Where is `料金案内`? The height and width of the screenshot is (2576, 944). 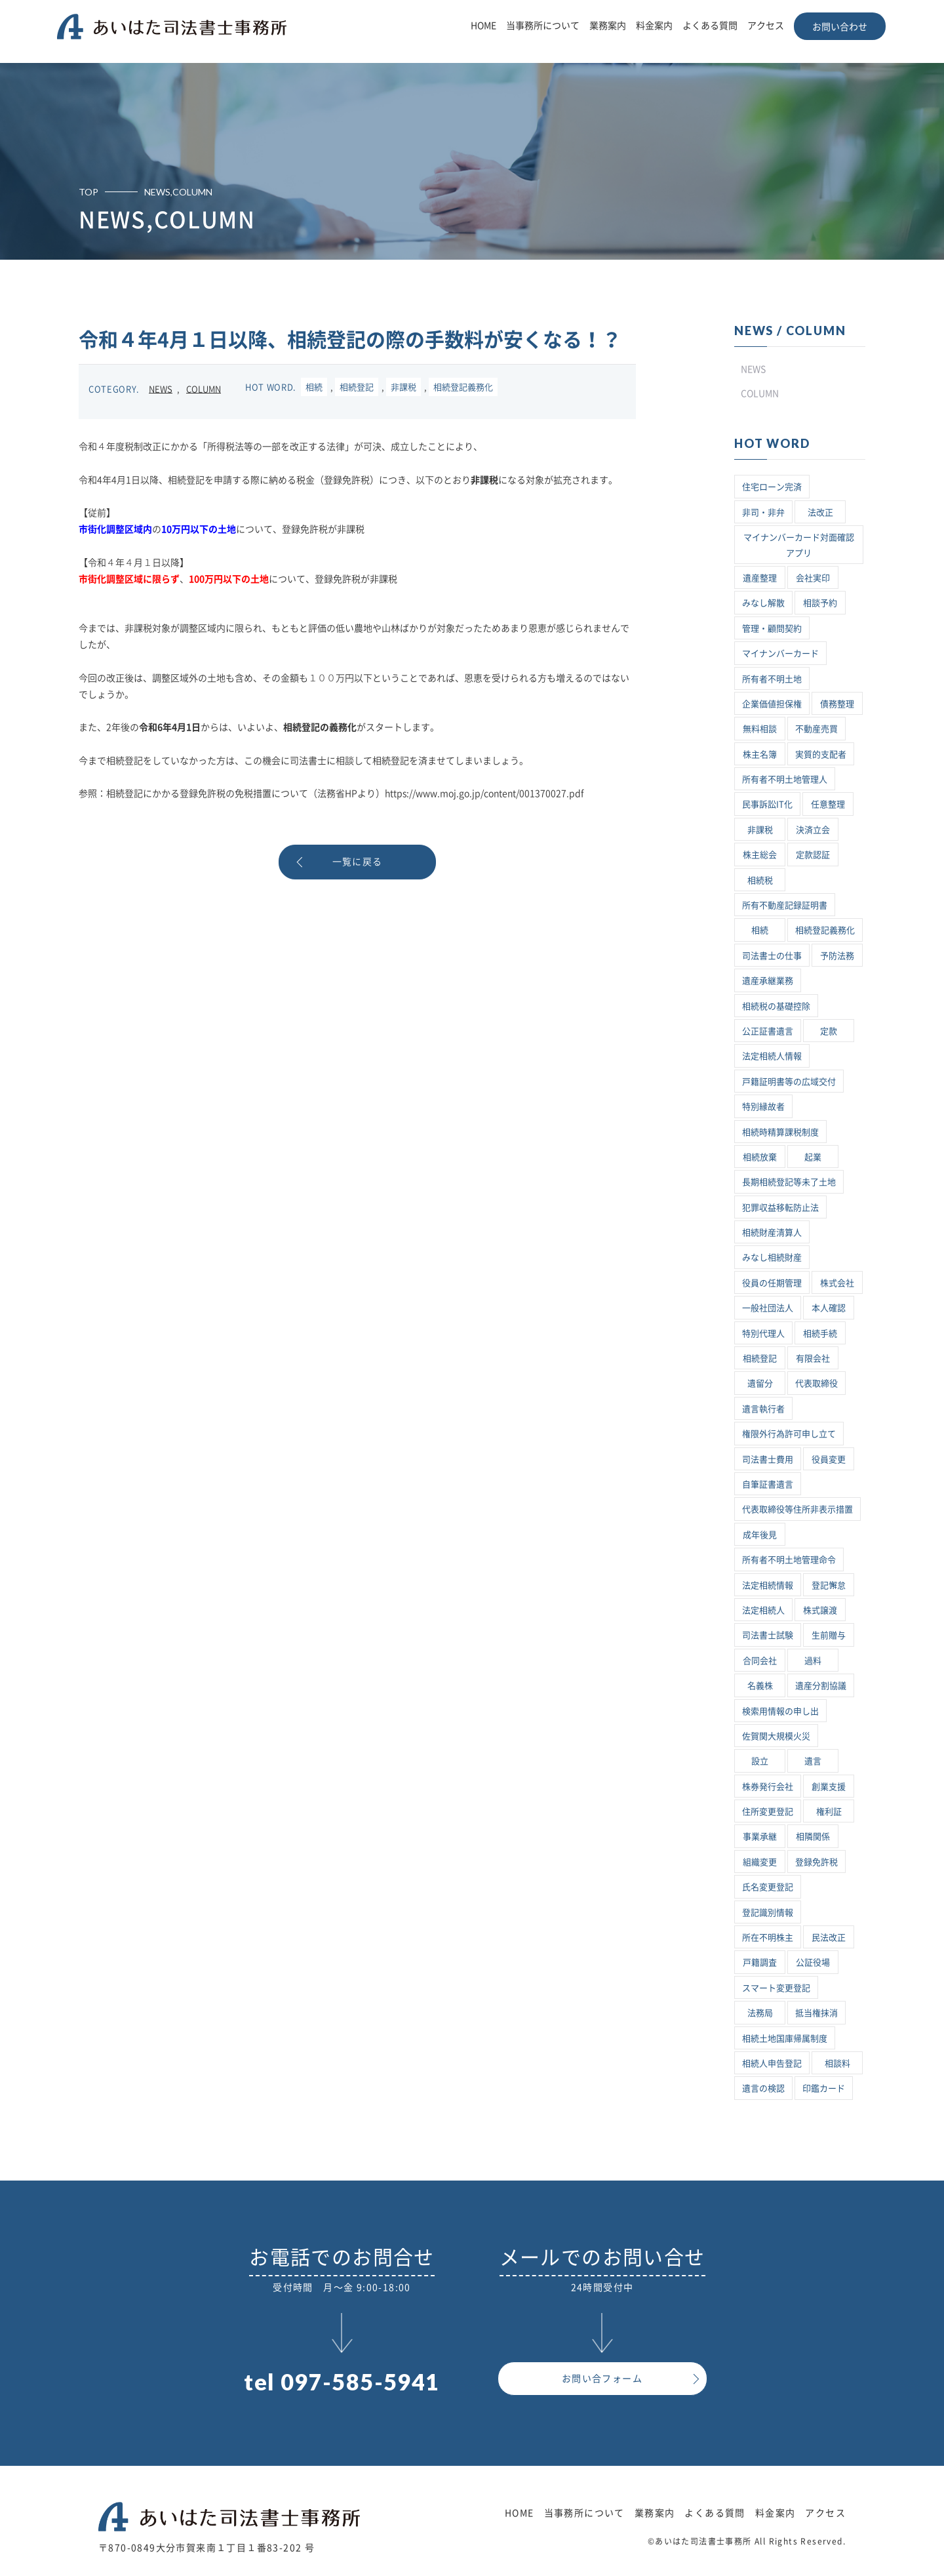 料金案内 is located at coordinates (654, 25).